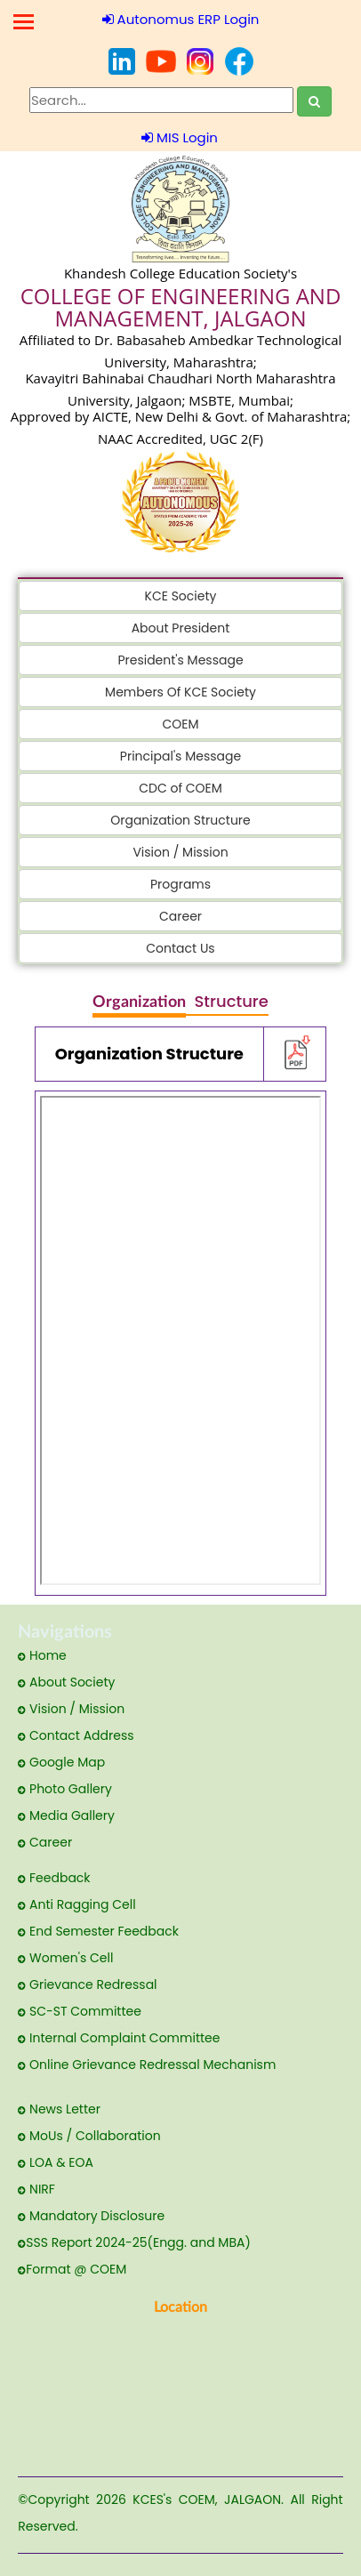 This screenshot has width=361, height=2576. Describe the element at coordinates (89, 2136) in the screenshot. I see `MoUs / Collaboration` at that location.